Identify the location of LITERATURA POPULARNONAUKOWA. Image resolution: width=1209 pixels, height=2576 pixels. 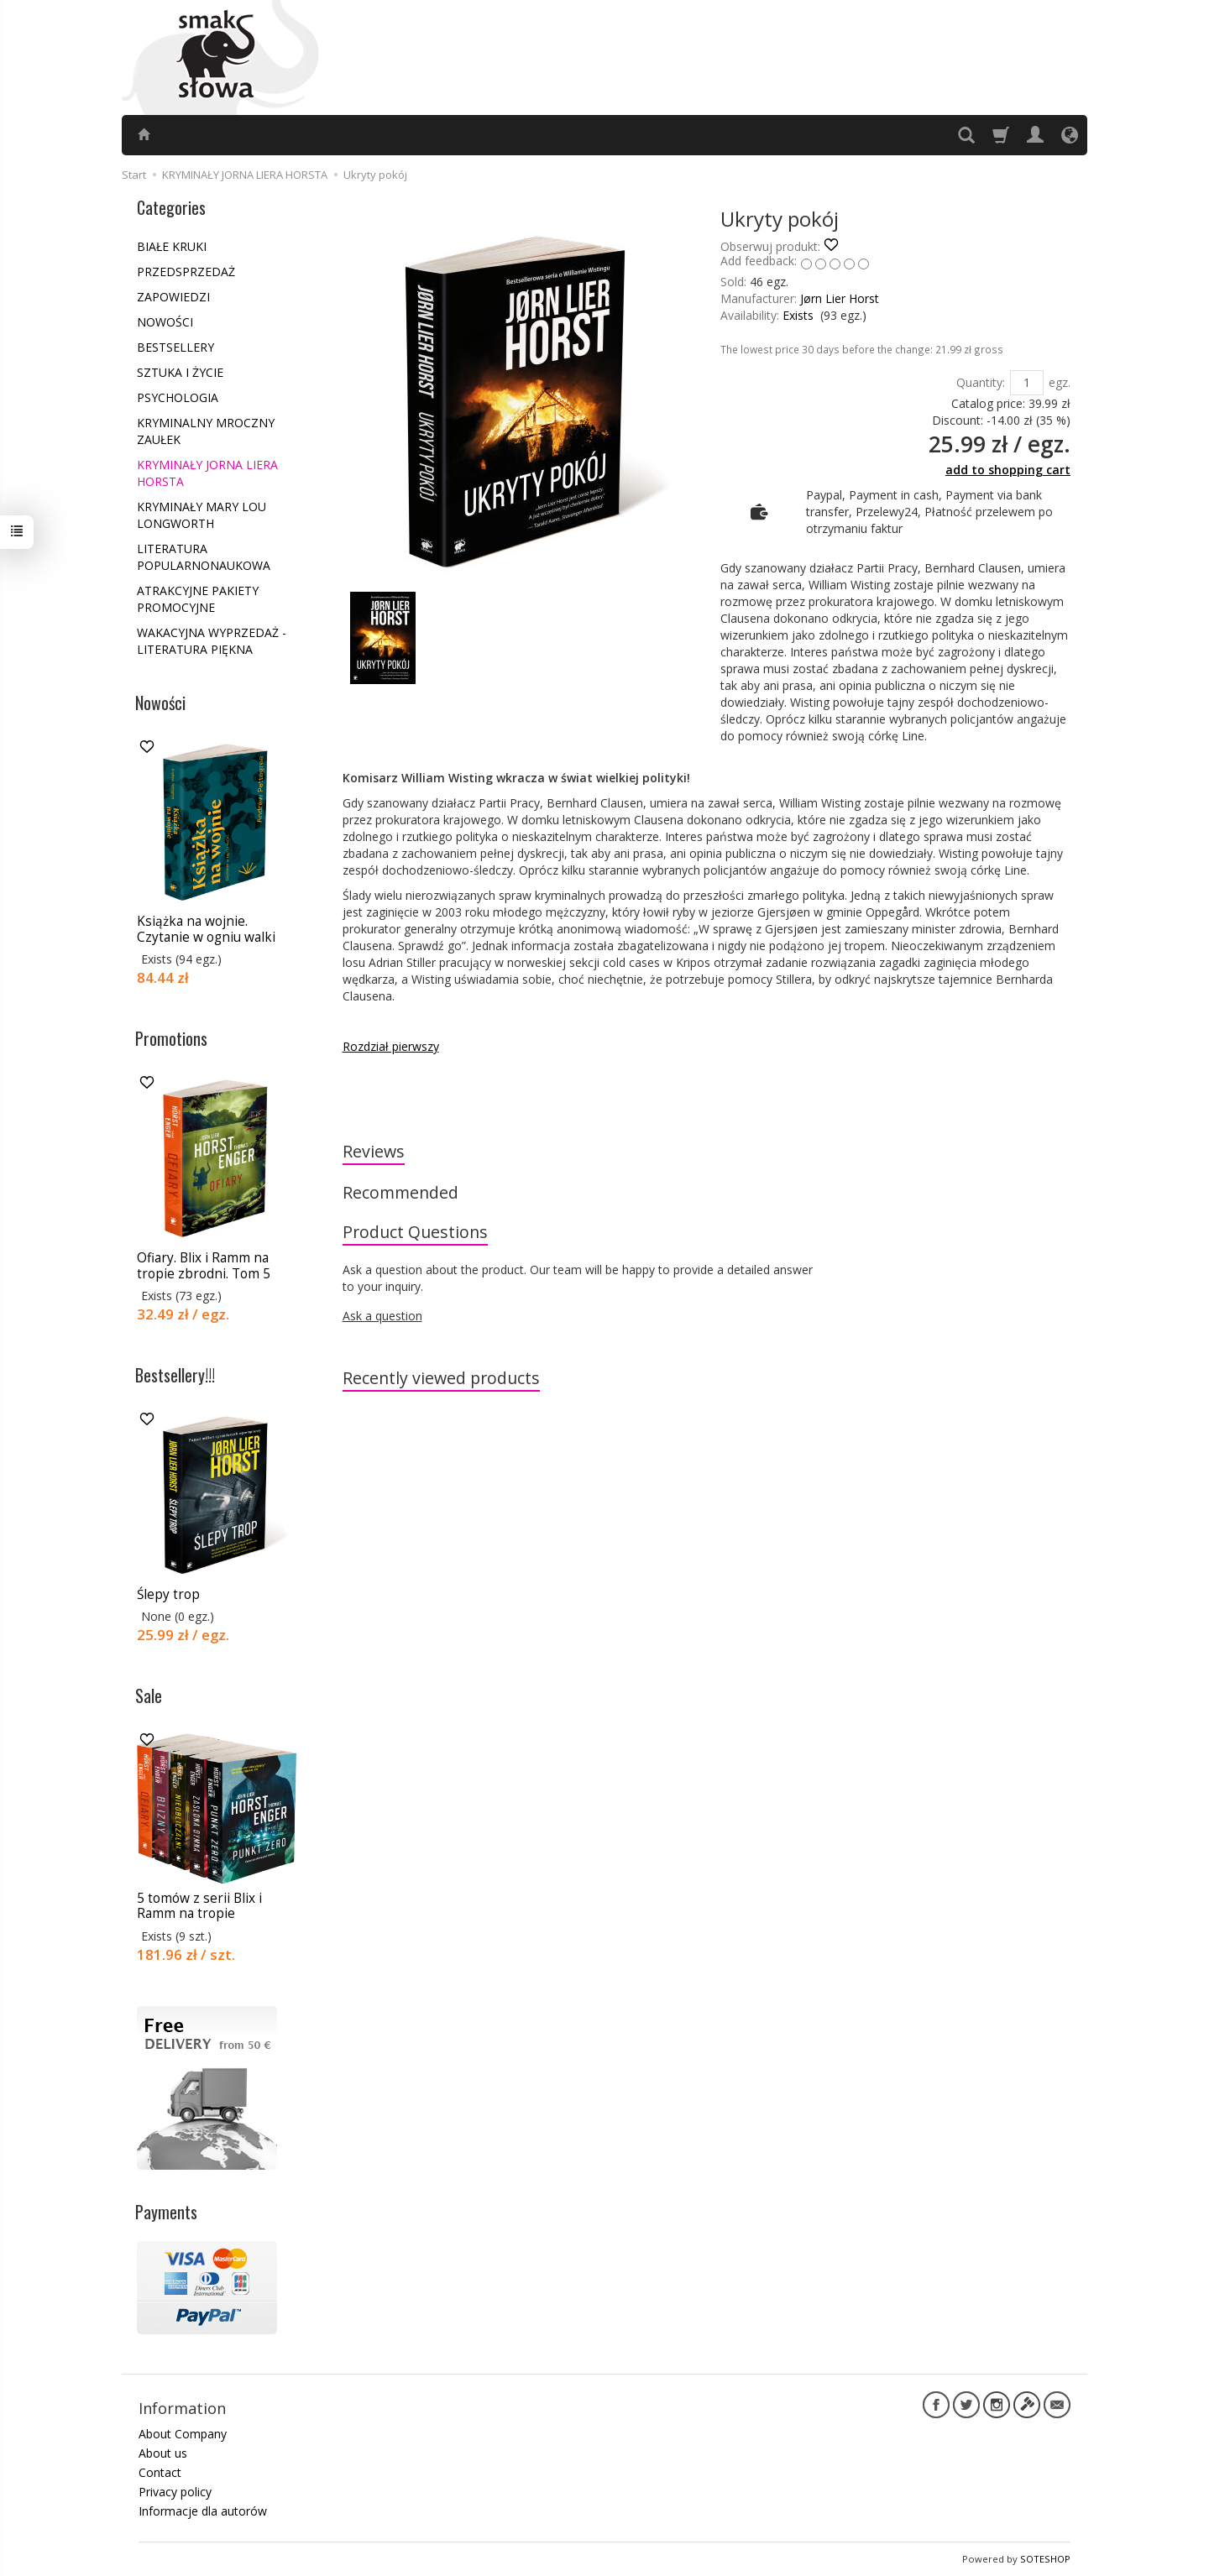
(203, 557).